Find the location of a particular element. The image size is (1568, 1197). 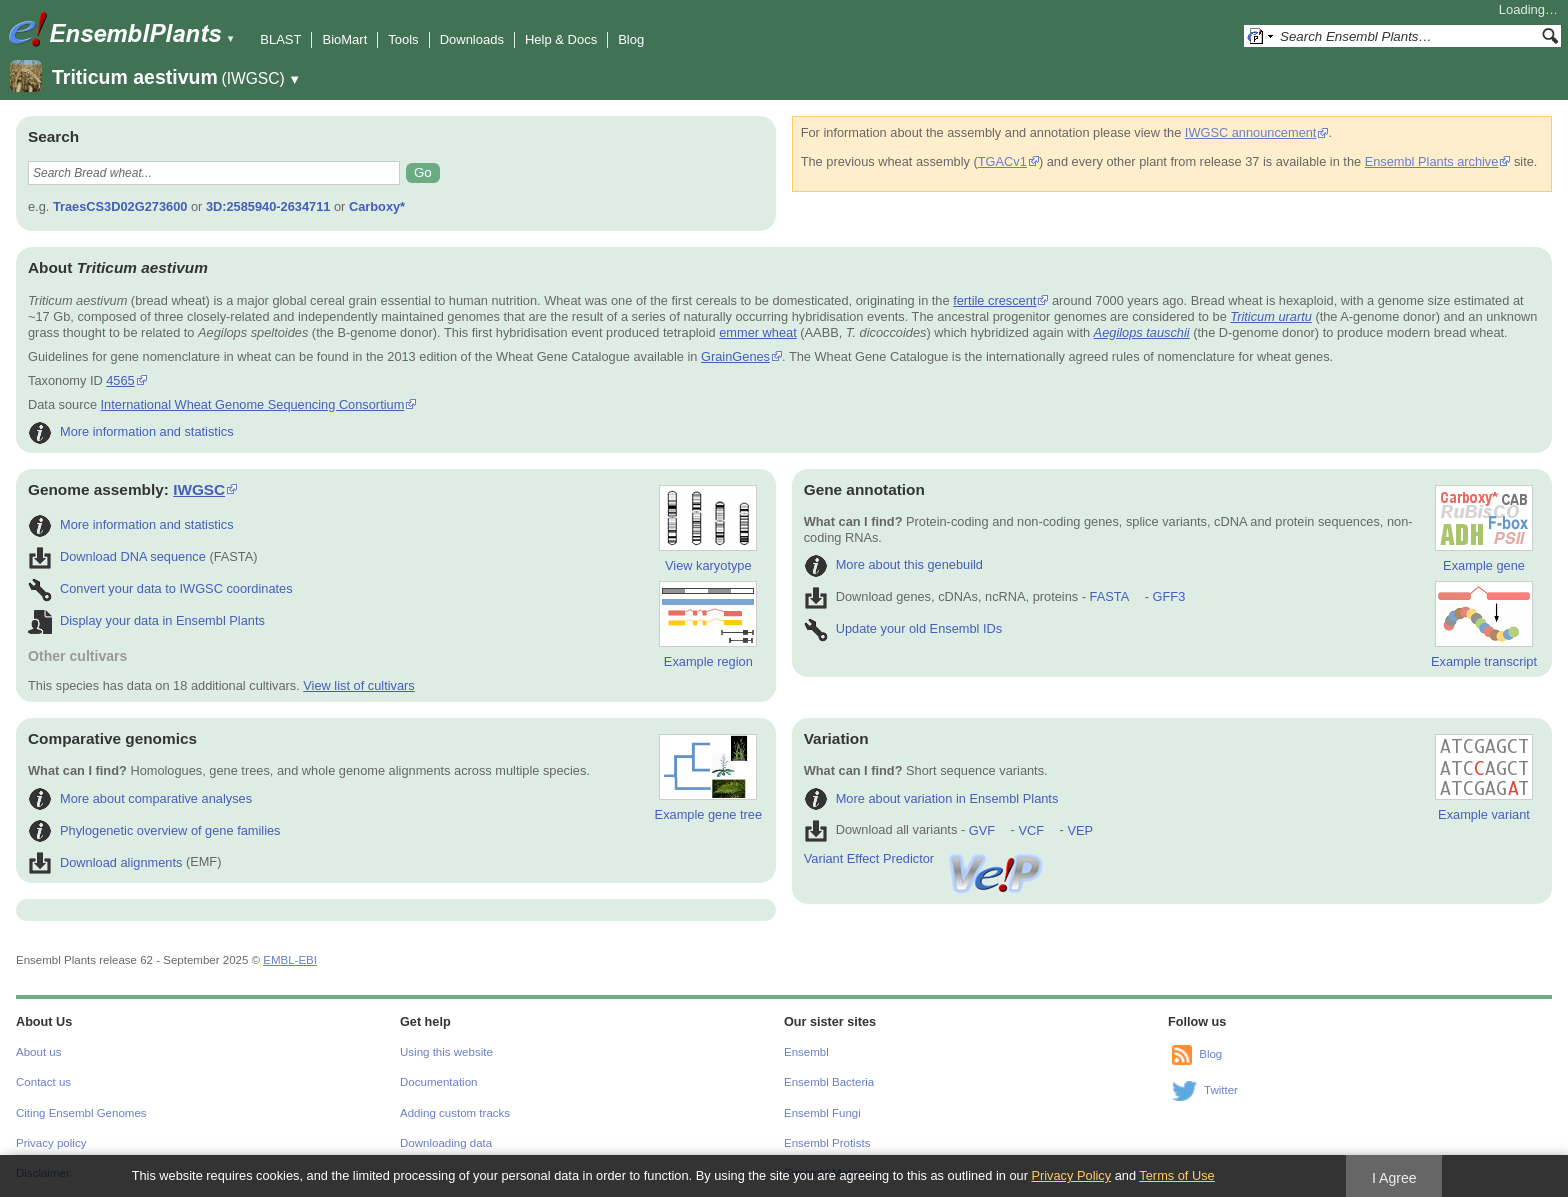

More about comparative analyses is located at coordinates (140, 798).